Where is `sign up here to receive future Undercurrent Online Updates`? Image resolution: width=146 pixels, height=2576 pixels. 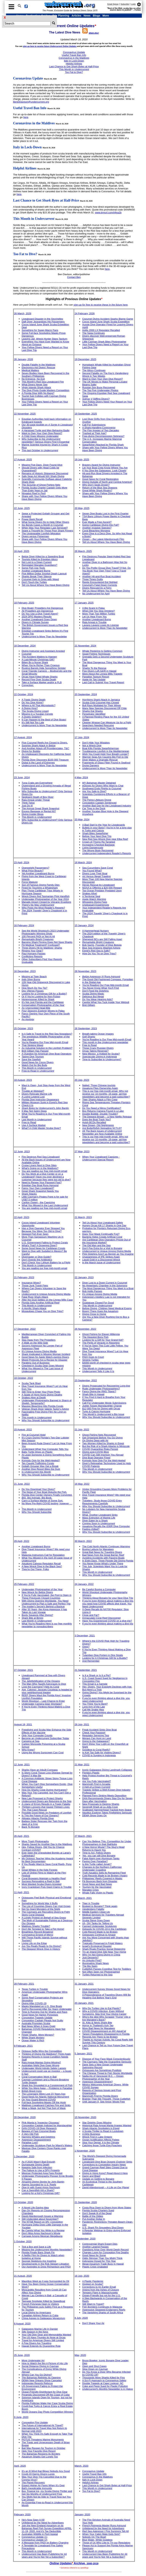
sign up here to receive future Undercurrent Online Updates is located at coordinates (49, 46).